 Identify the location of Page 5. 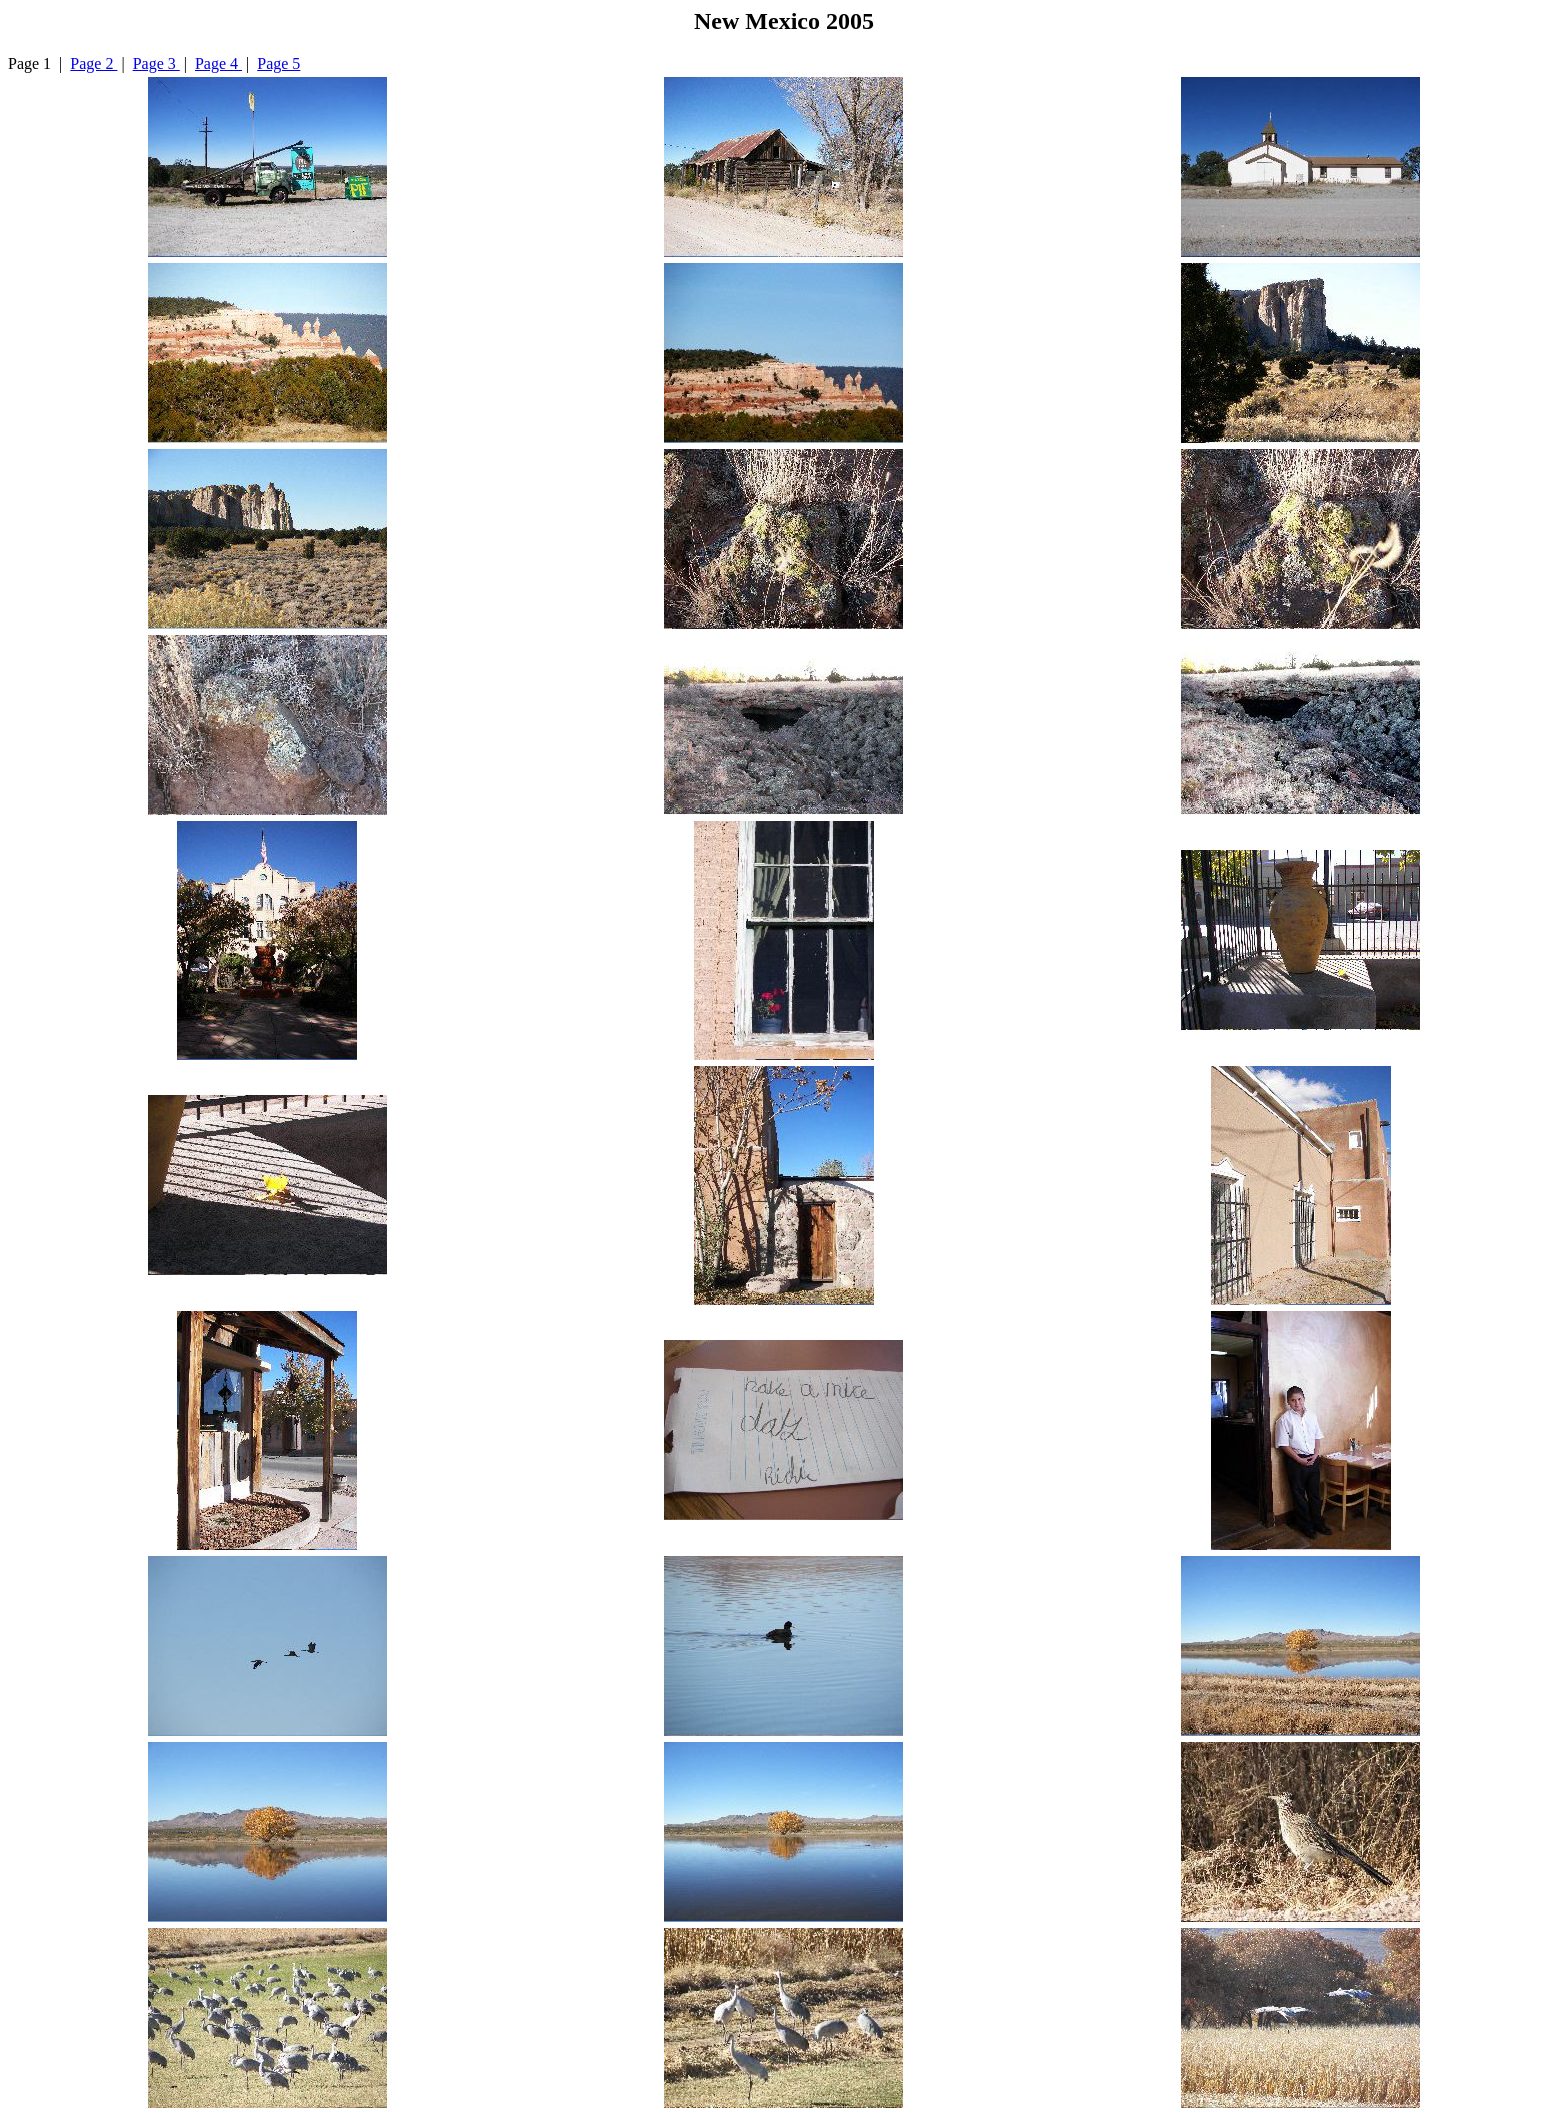
(278, 63).